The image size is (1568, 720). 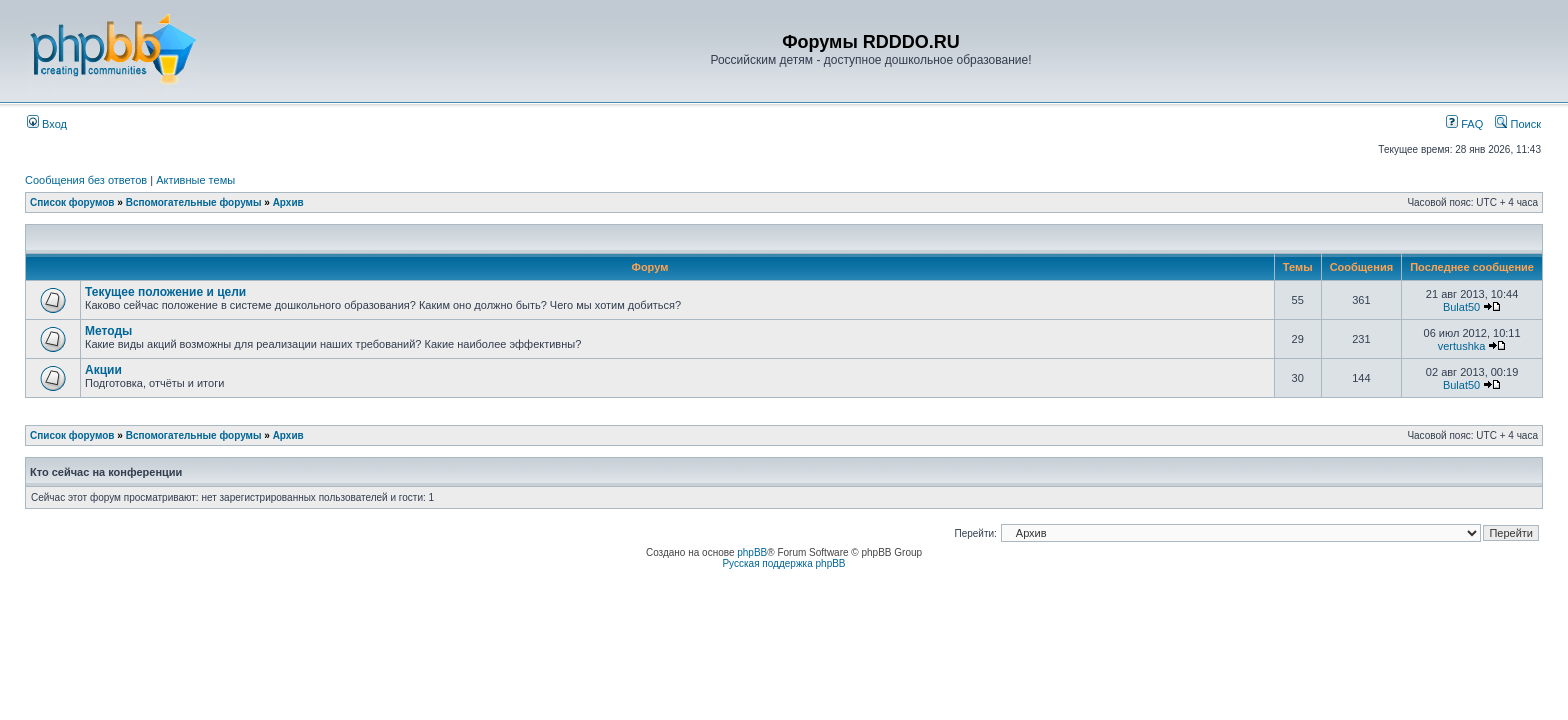 What do you see at coordinates (194, 202) in the screenshot?
I see `Вспомогательные форумы` at bounding box center [194, 202].